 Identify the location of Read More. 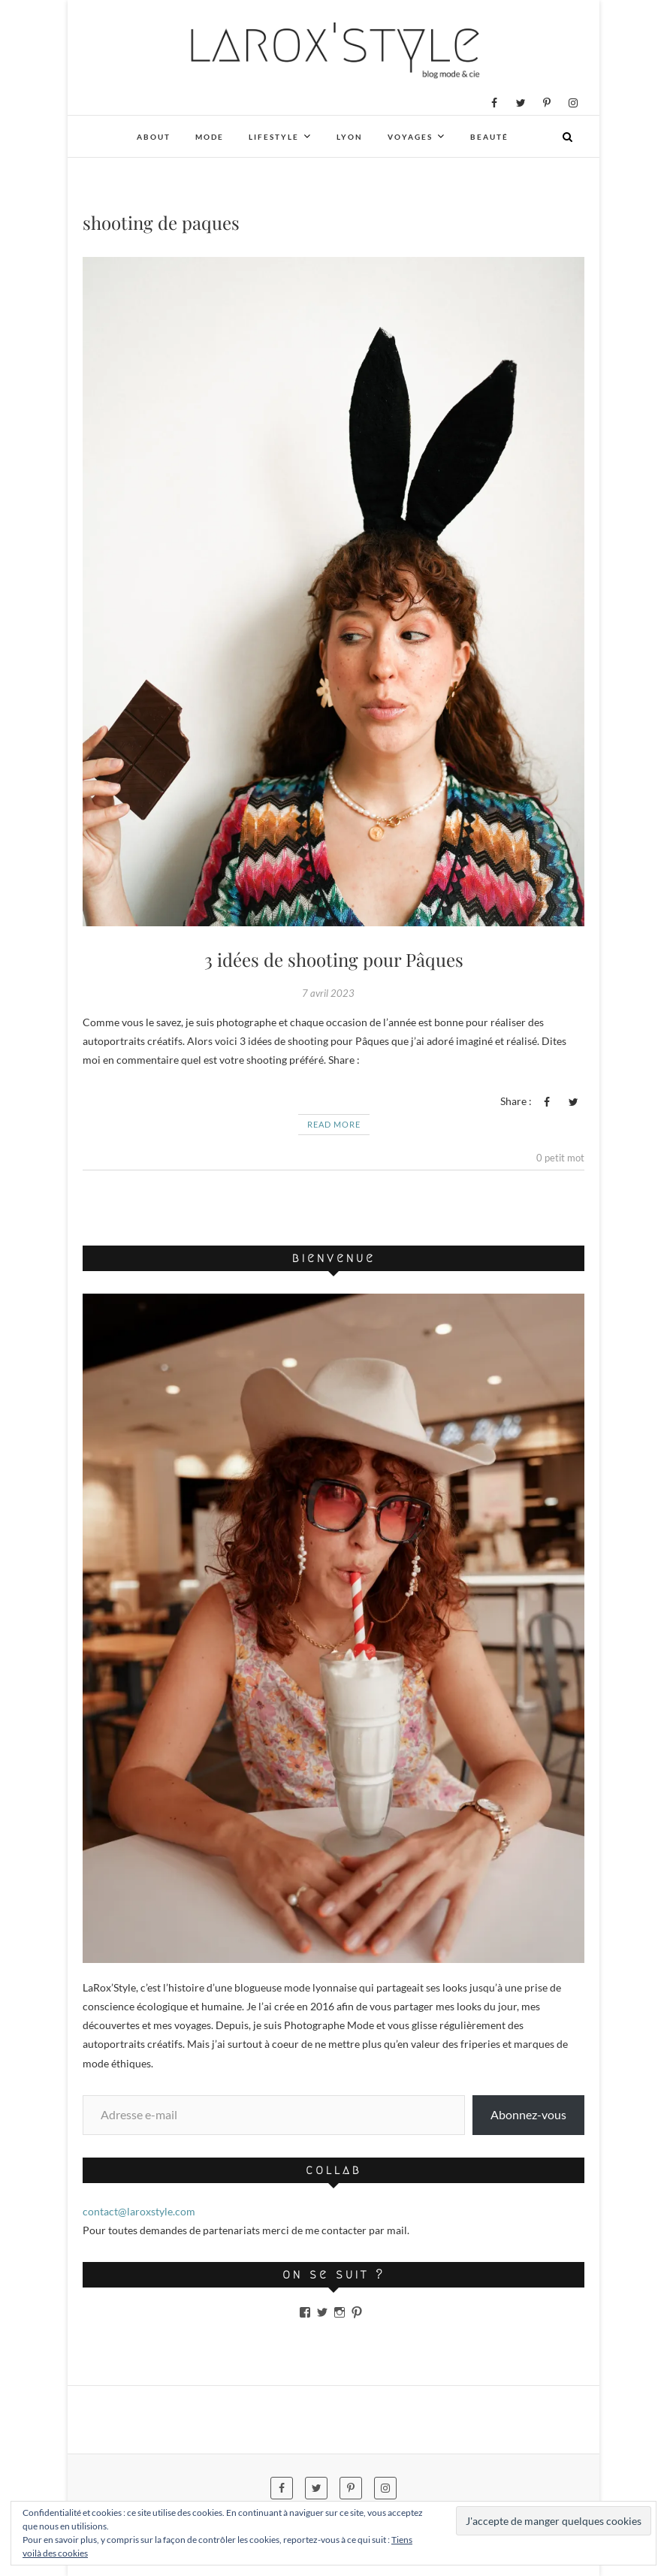
(334, 1124).